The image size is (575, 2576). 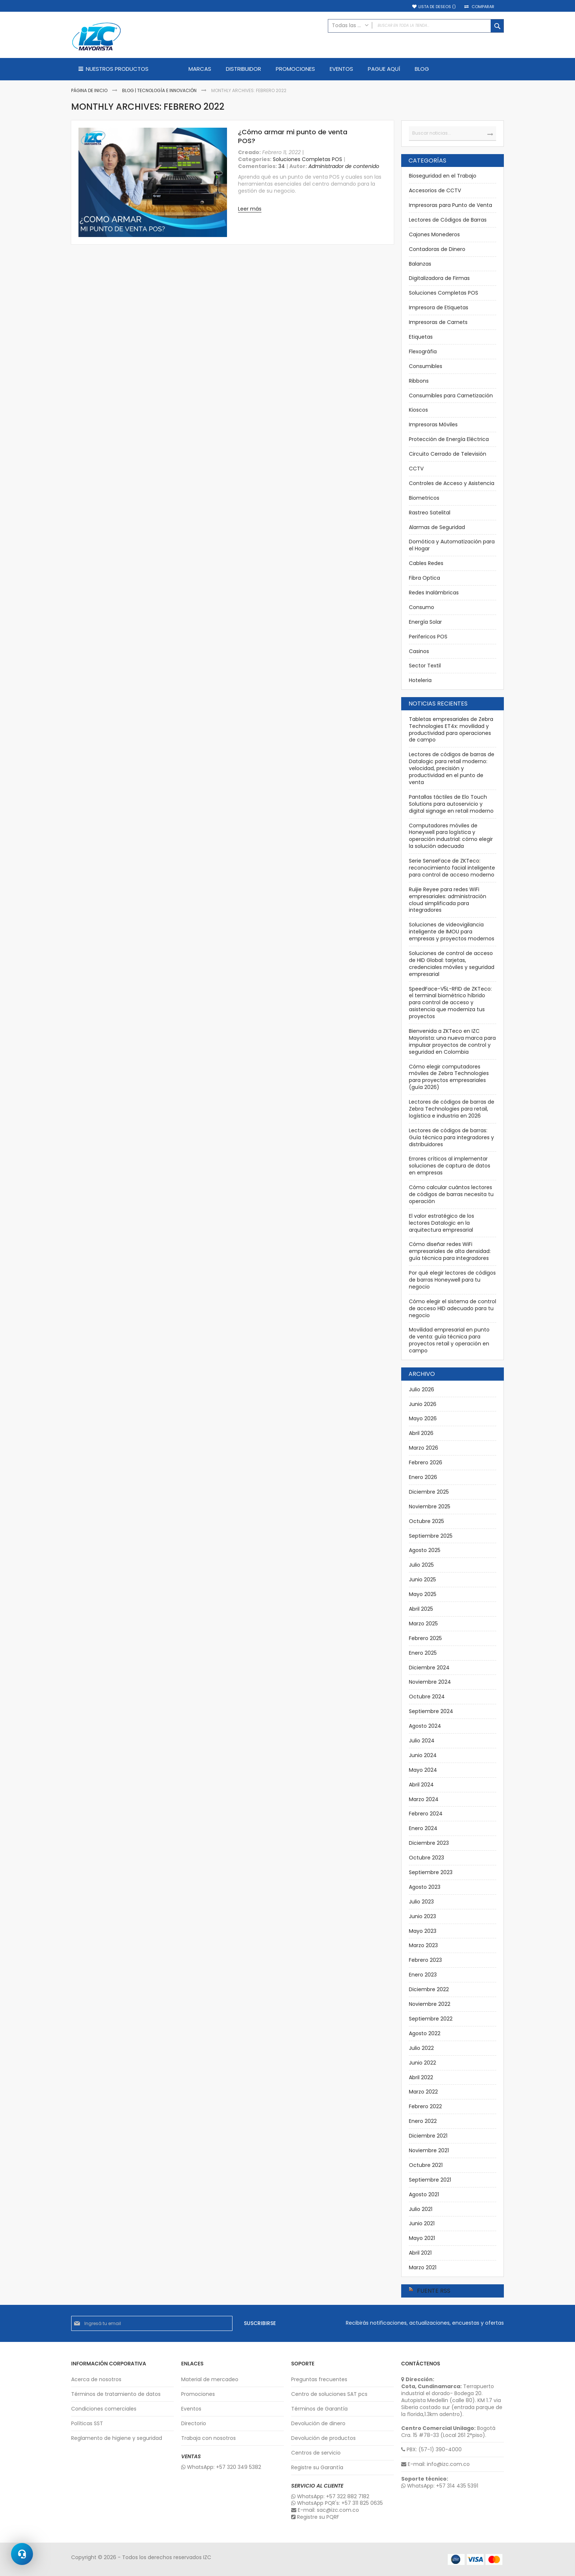 What do you see at coordinates (451, 395) in the screenshot?
I see `Consumibles para Carnetización` at bounding box center [451, 395].